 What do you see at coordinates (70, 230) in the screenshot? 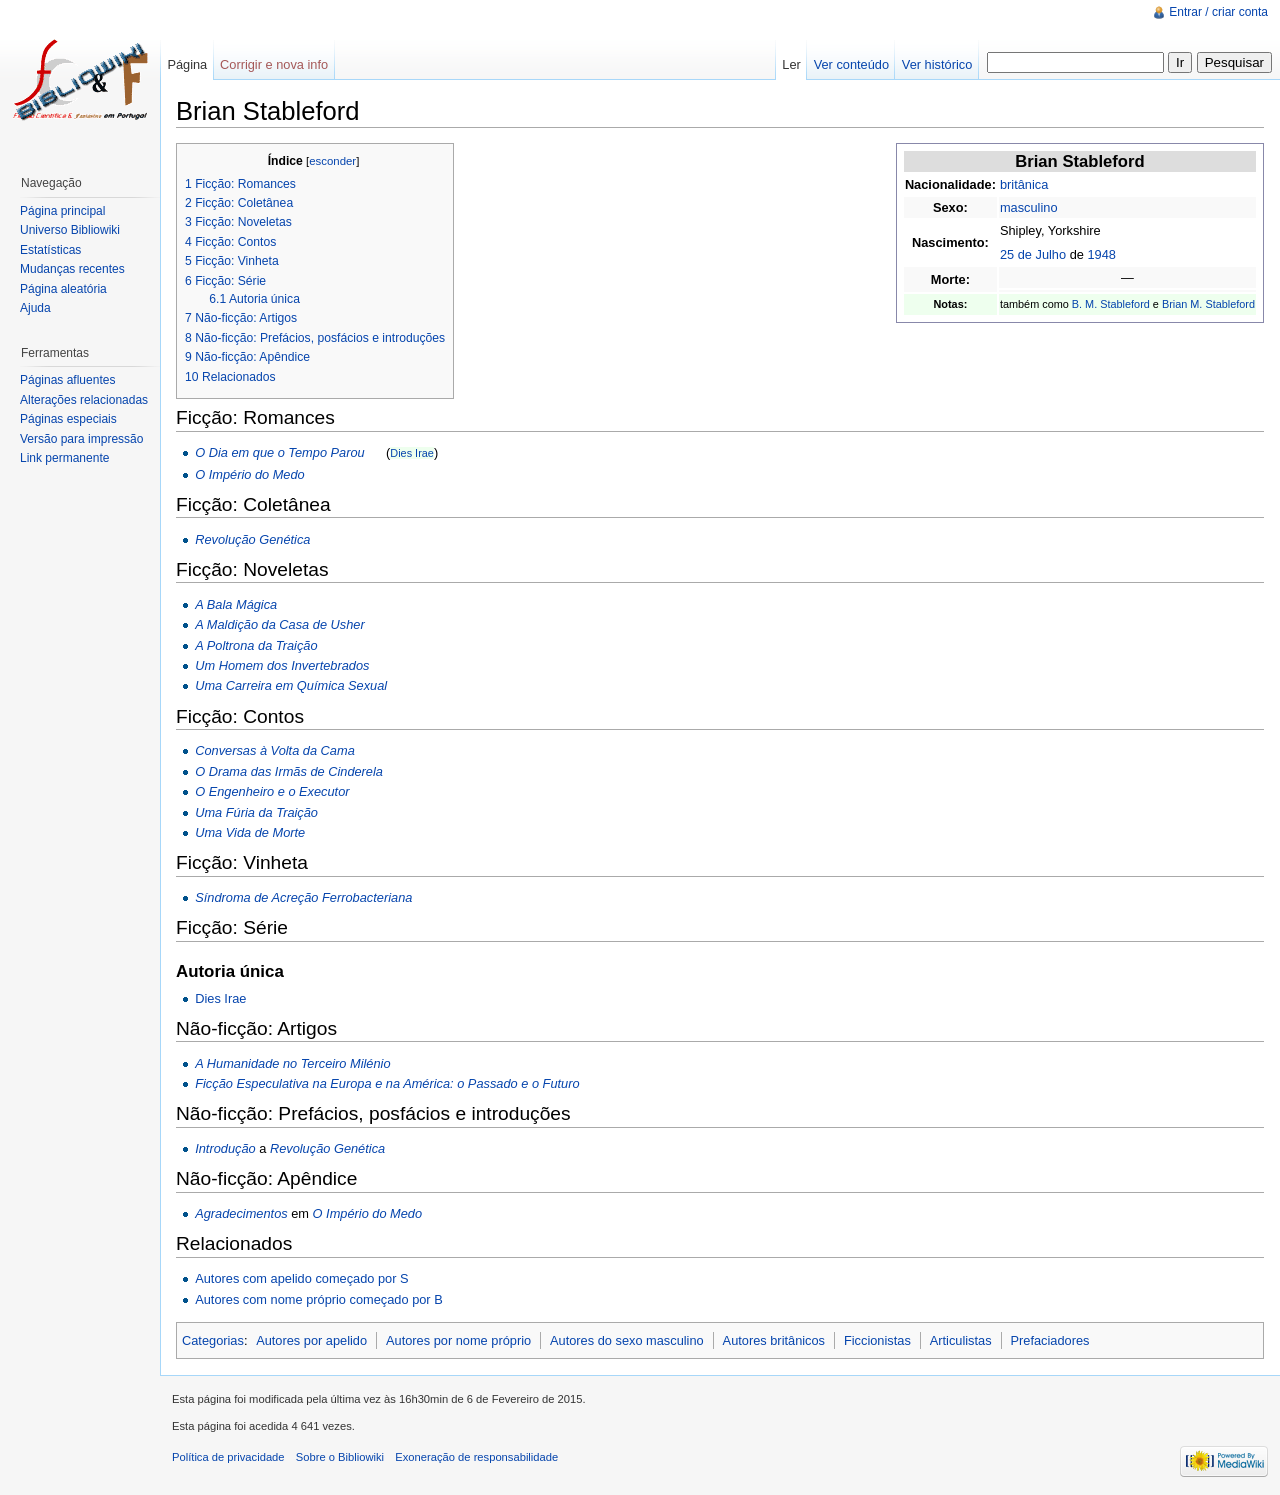
I see `Universo Bibliowiki` at bounding box center [70, 230].